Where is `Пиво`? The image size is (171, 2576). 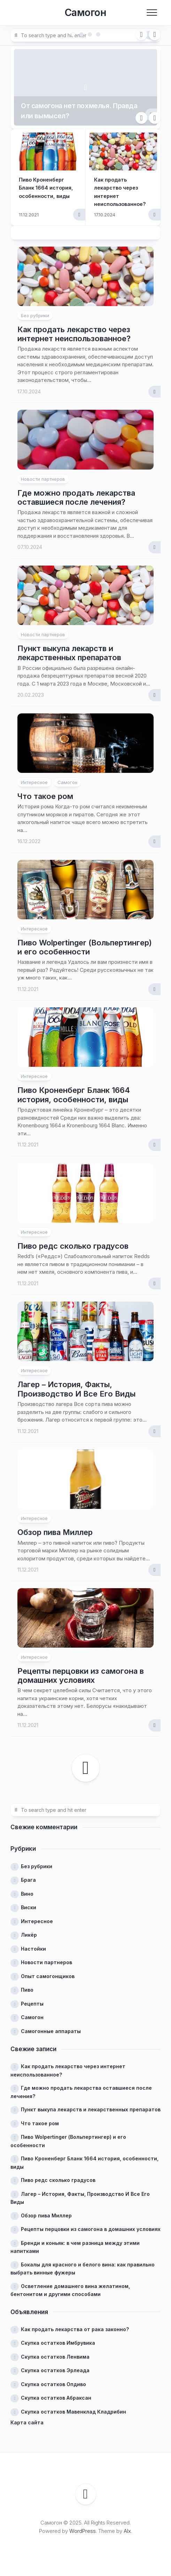
Пиво is located at coordinates (27, 1985).